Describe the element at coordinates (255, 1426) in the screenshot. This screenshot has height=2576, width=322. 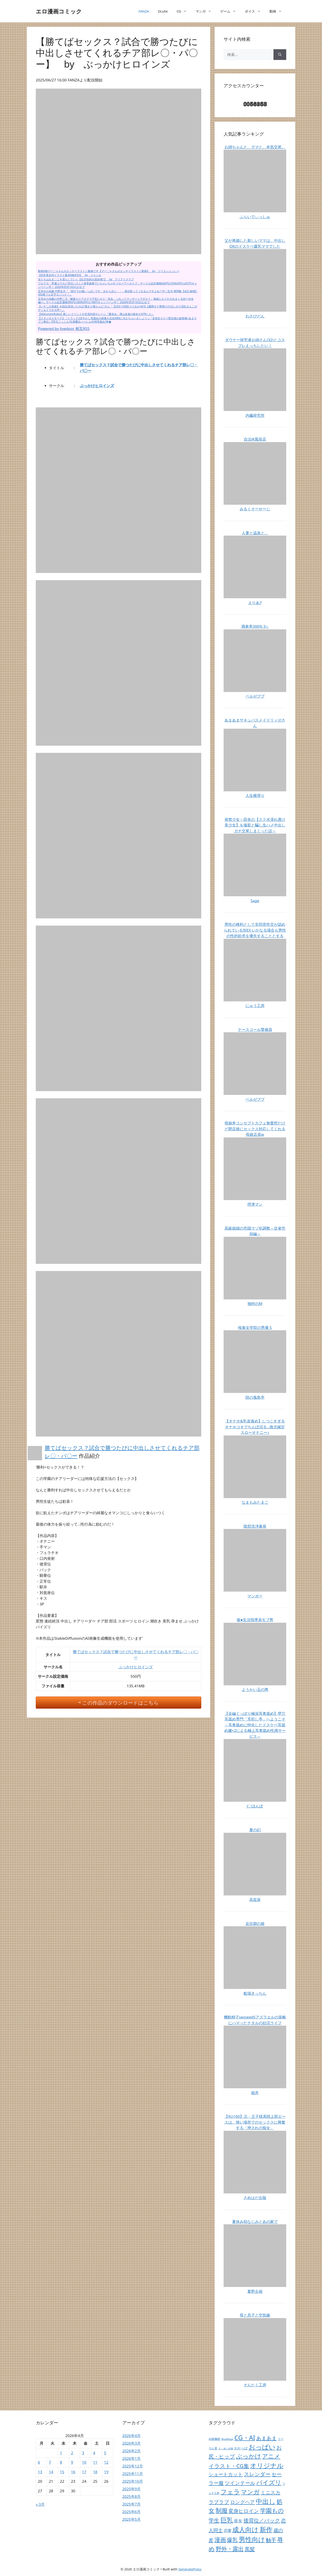
I see `【オナホ&乳首責め】しつこすぎるオナホコキでちんぽ沼る…敗北確定スローオナニー♪` at that location.